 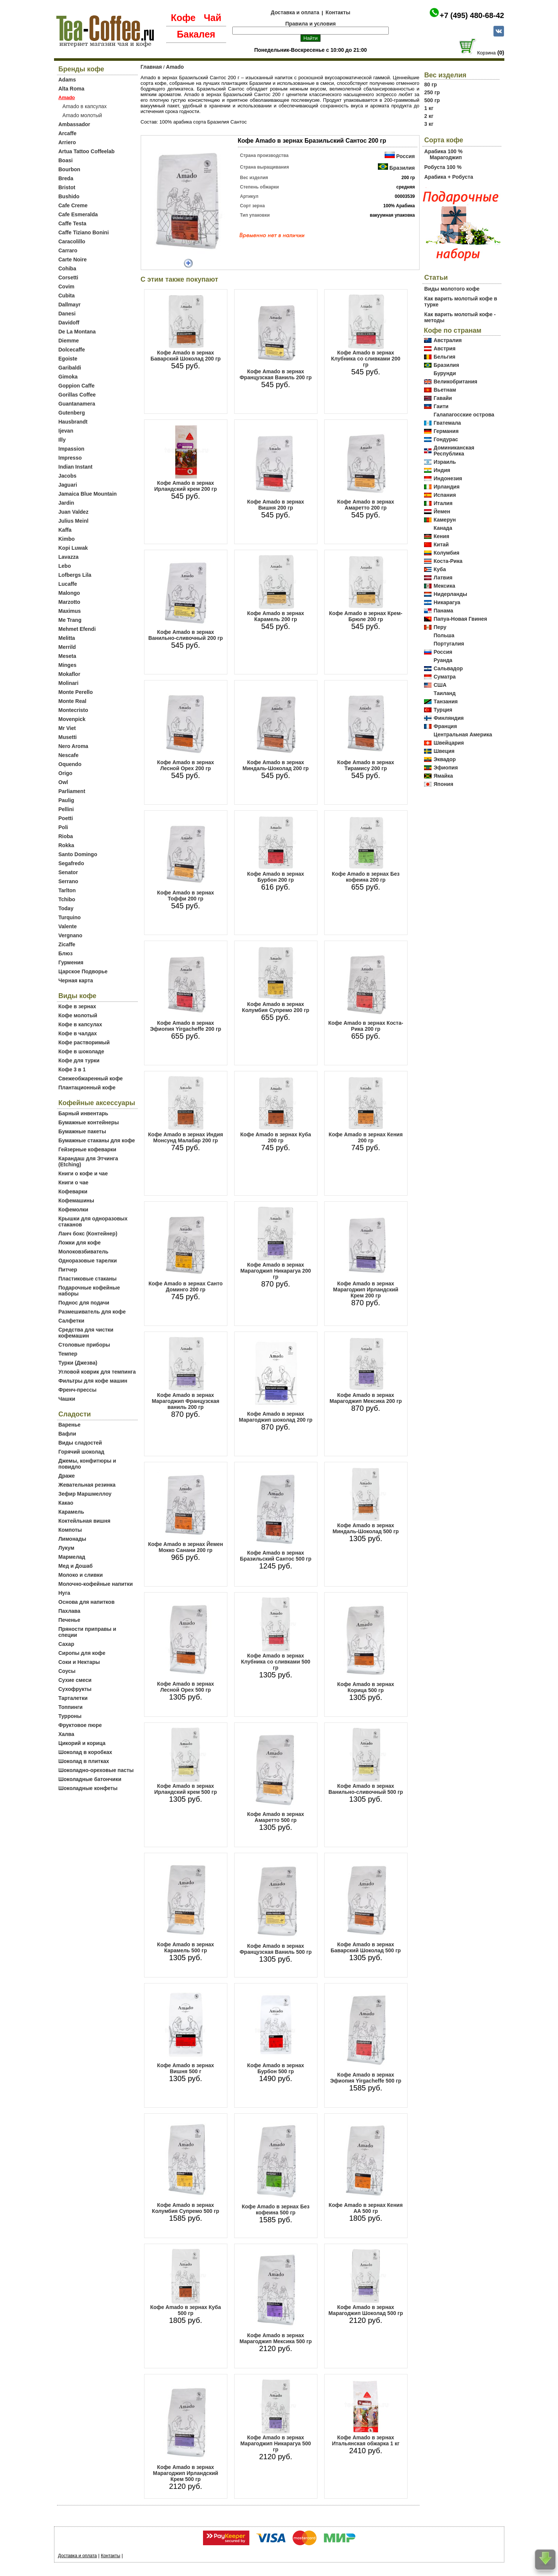 I want to click on Ijevan, so click(x=66, y=431).